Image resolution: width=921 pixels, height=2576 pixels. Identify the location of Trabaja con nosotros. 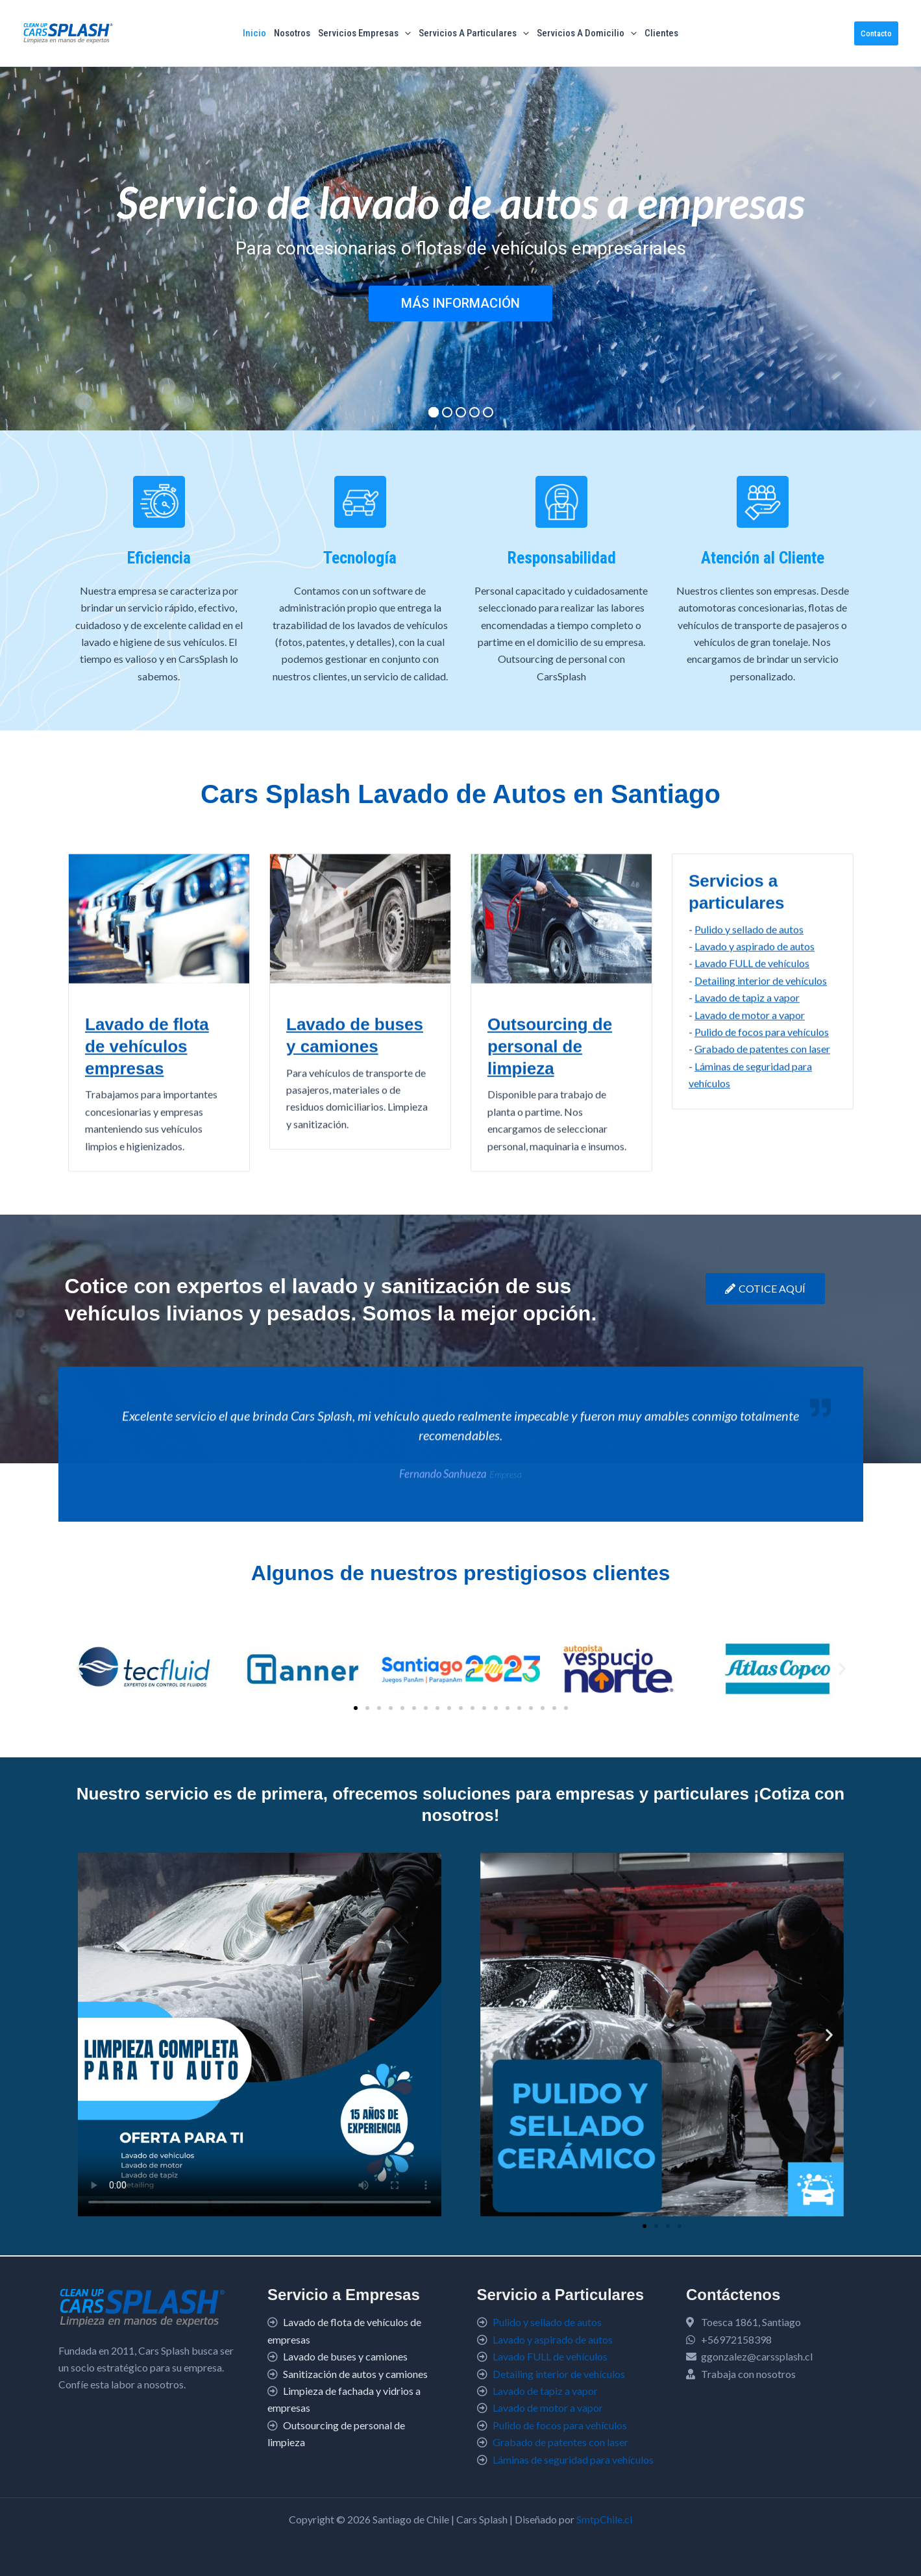
(748, 2374).